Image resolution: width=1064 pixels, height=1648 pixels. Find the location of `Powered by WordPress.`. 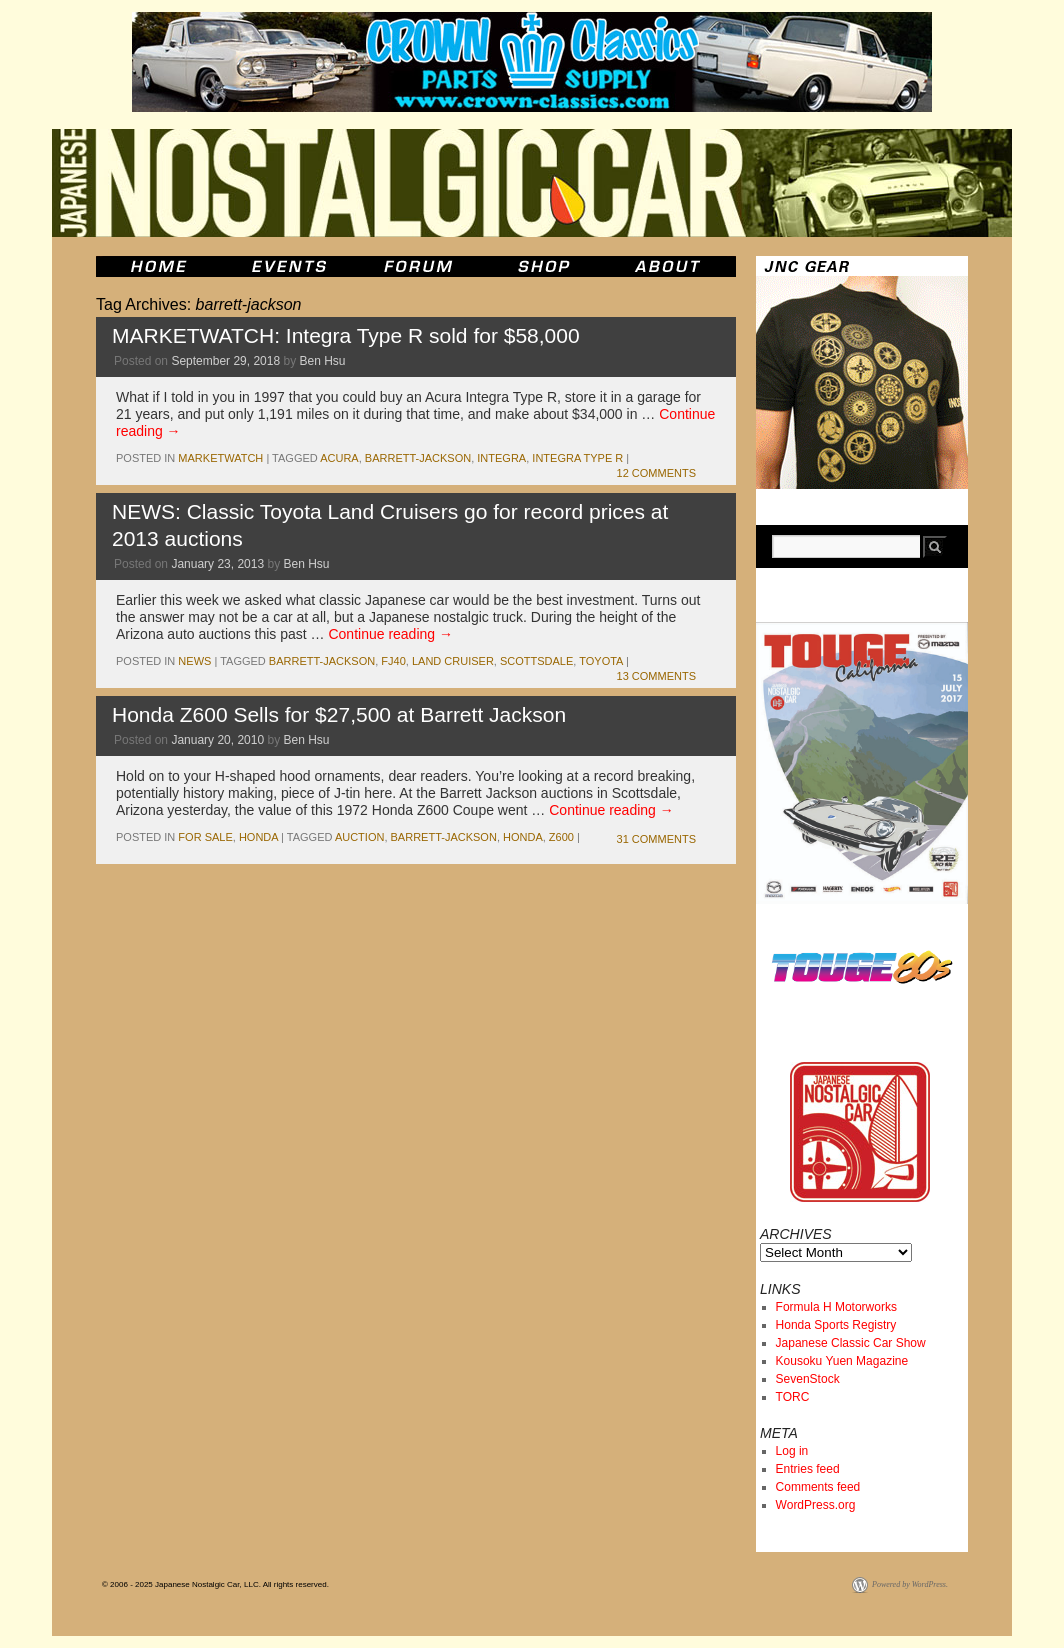

Powered by WordPress. is located at coordinates (910, 1584).